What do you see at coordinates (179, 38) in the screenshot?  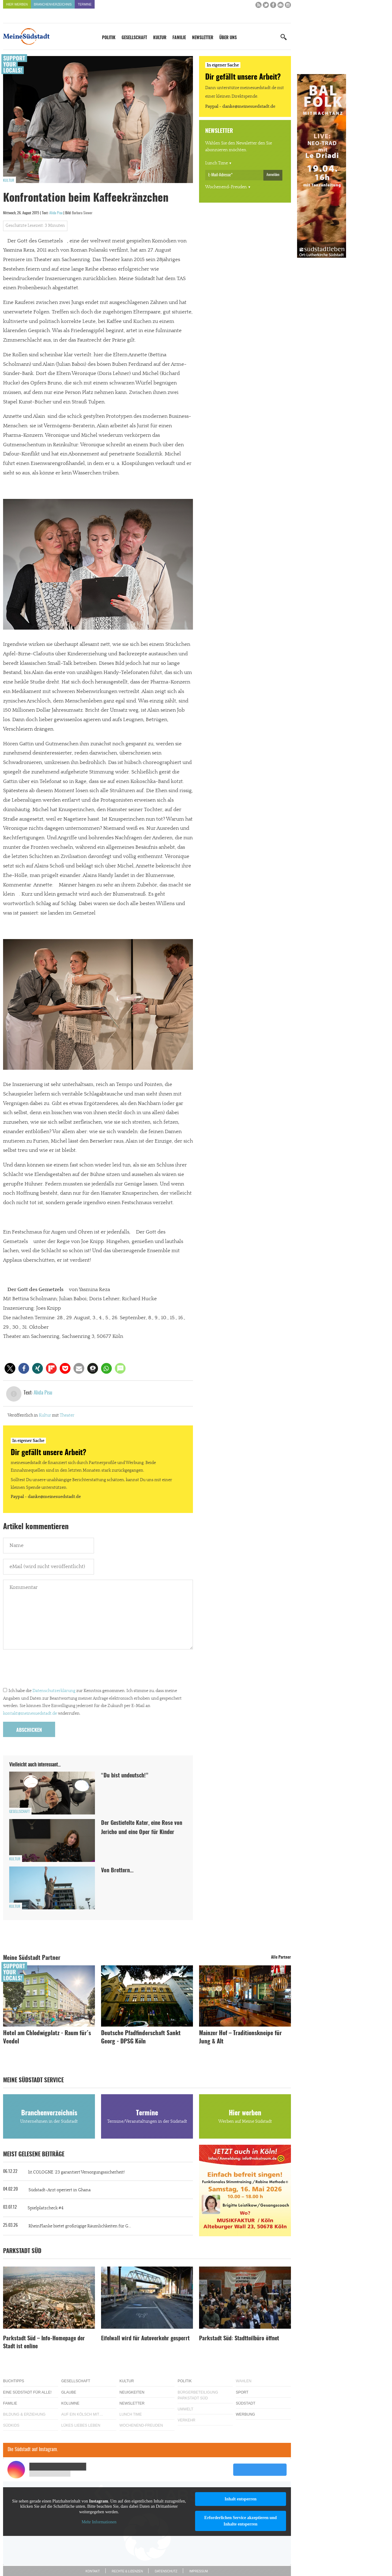 I see `Familie` at bounding box center [179, 38].